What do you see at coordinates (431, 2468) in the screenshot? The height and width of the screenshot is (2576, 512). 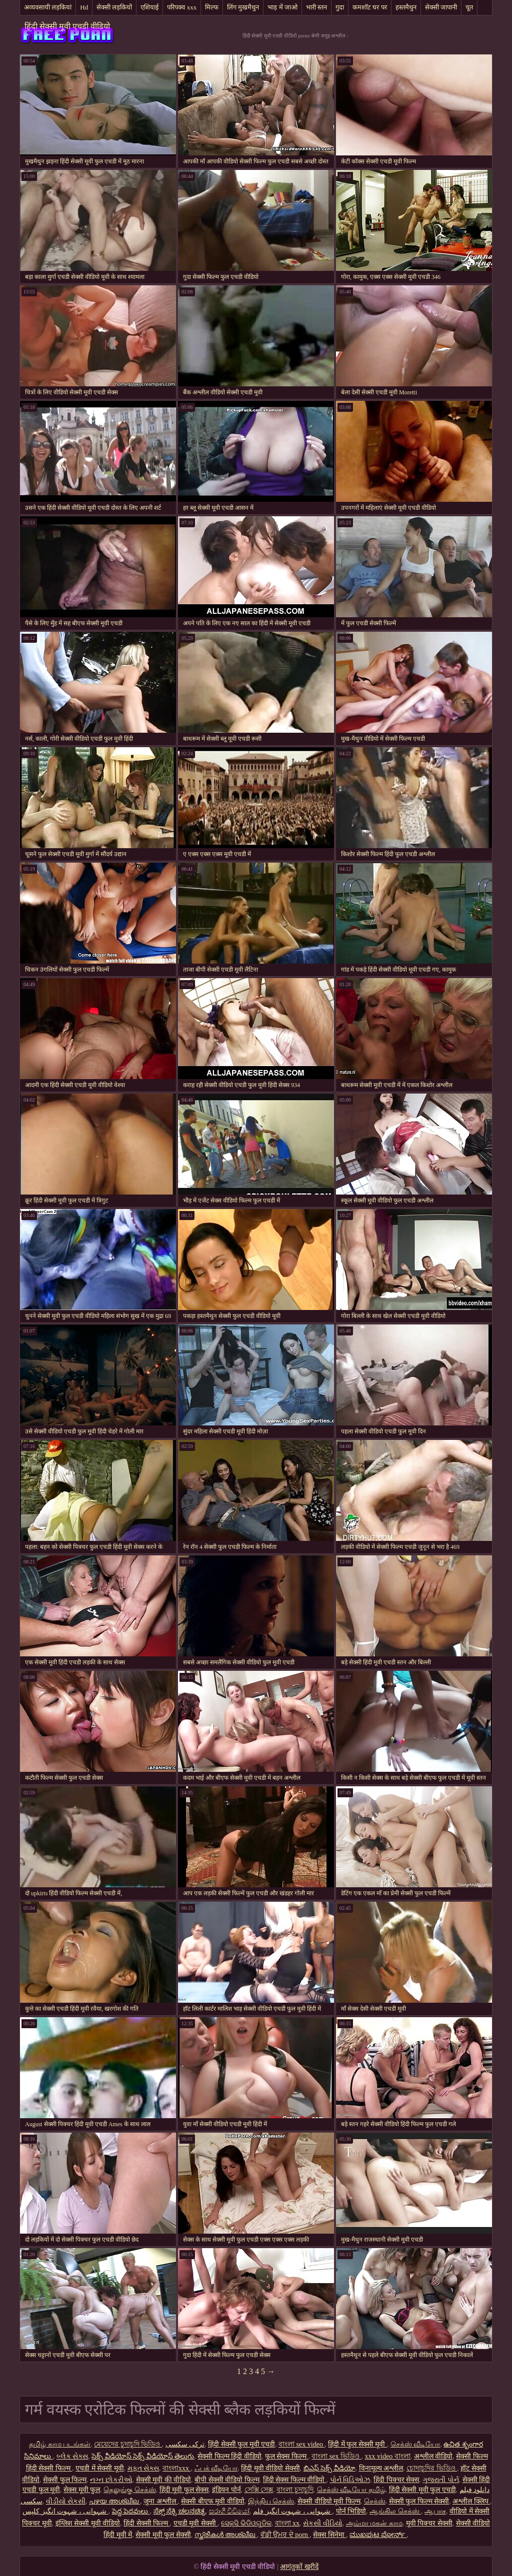 I see `চোদাচুদির ভিডিও` at bounding box center [431, 2468].